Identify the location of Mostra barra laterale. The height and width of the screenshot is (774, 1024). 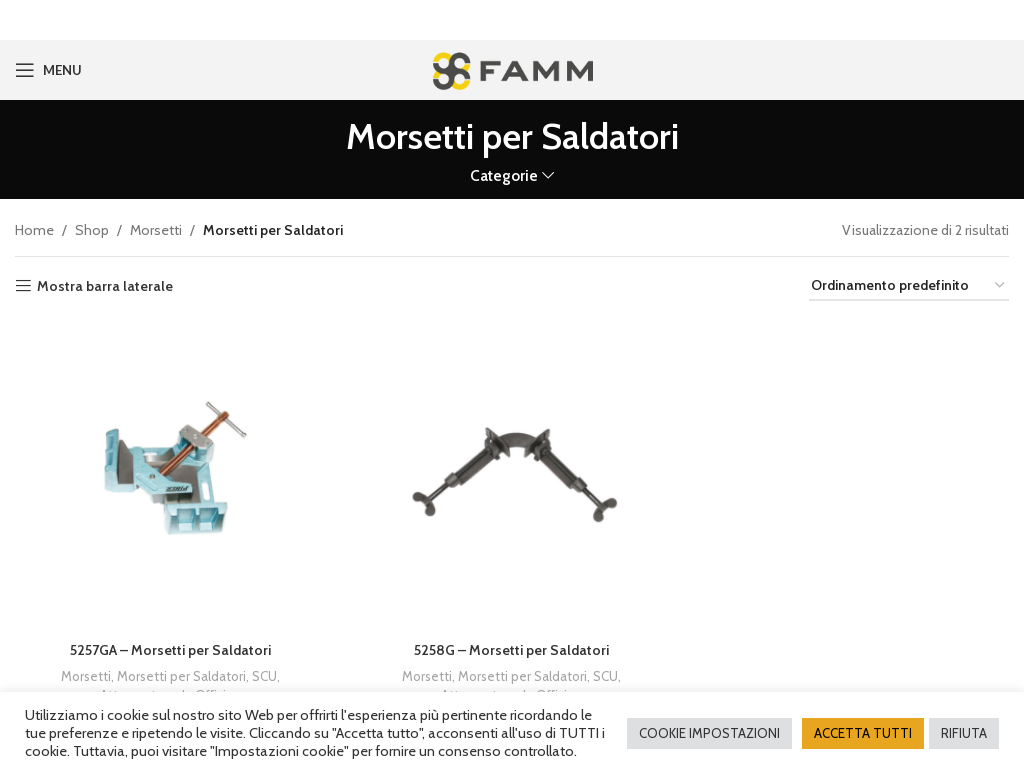
(105, 284).